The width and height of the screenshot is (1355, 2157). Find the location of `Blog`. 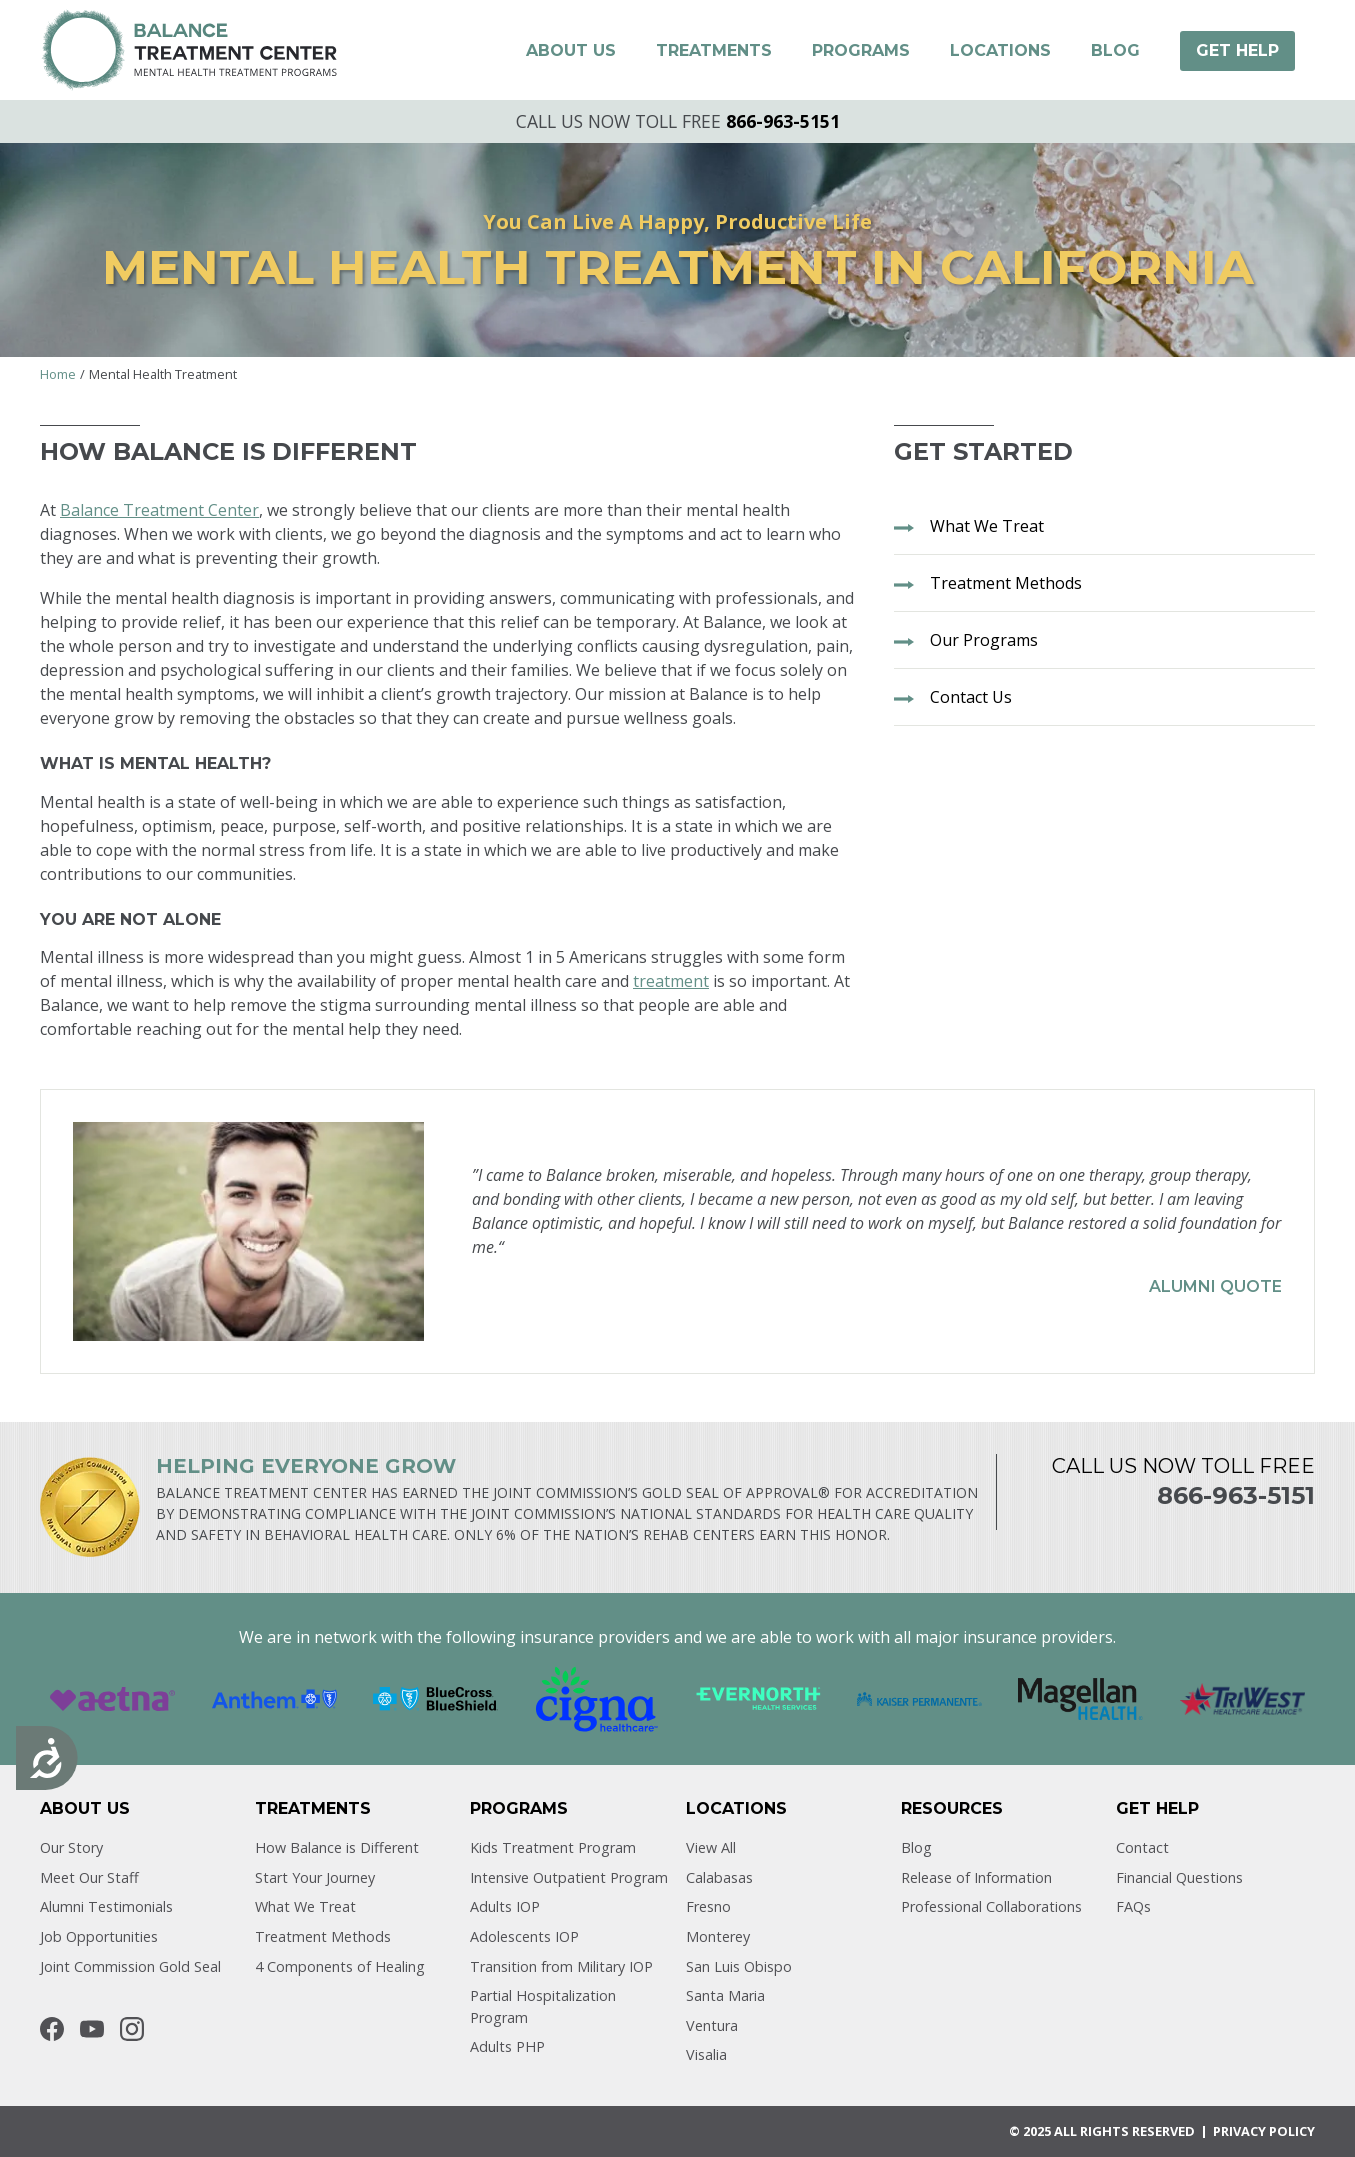

Blog is located at coordinates (916, 1847).